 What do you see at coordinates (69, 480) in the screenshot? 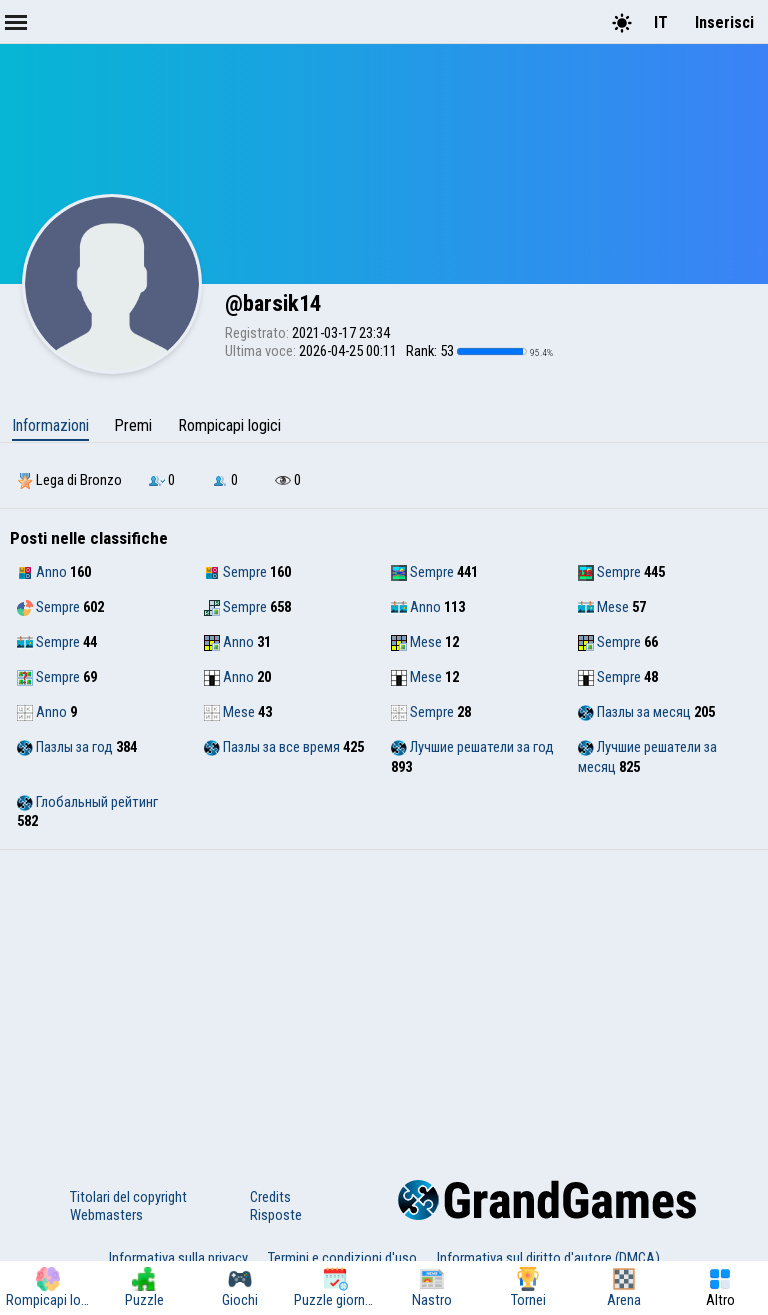
I see `Lega di Bronzo` at bounding box center [69, 480].